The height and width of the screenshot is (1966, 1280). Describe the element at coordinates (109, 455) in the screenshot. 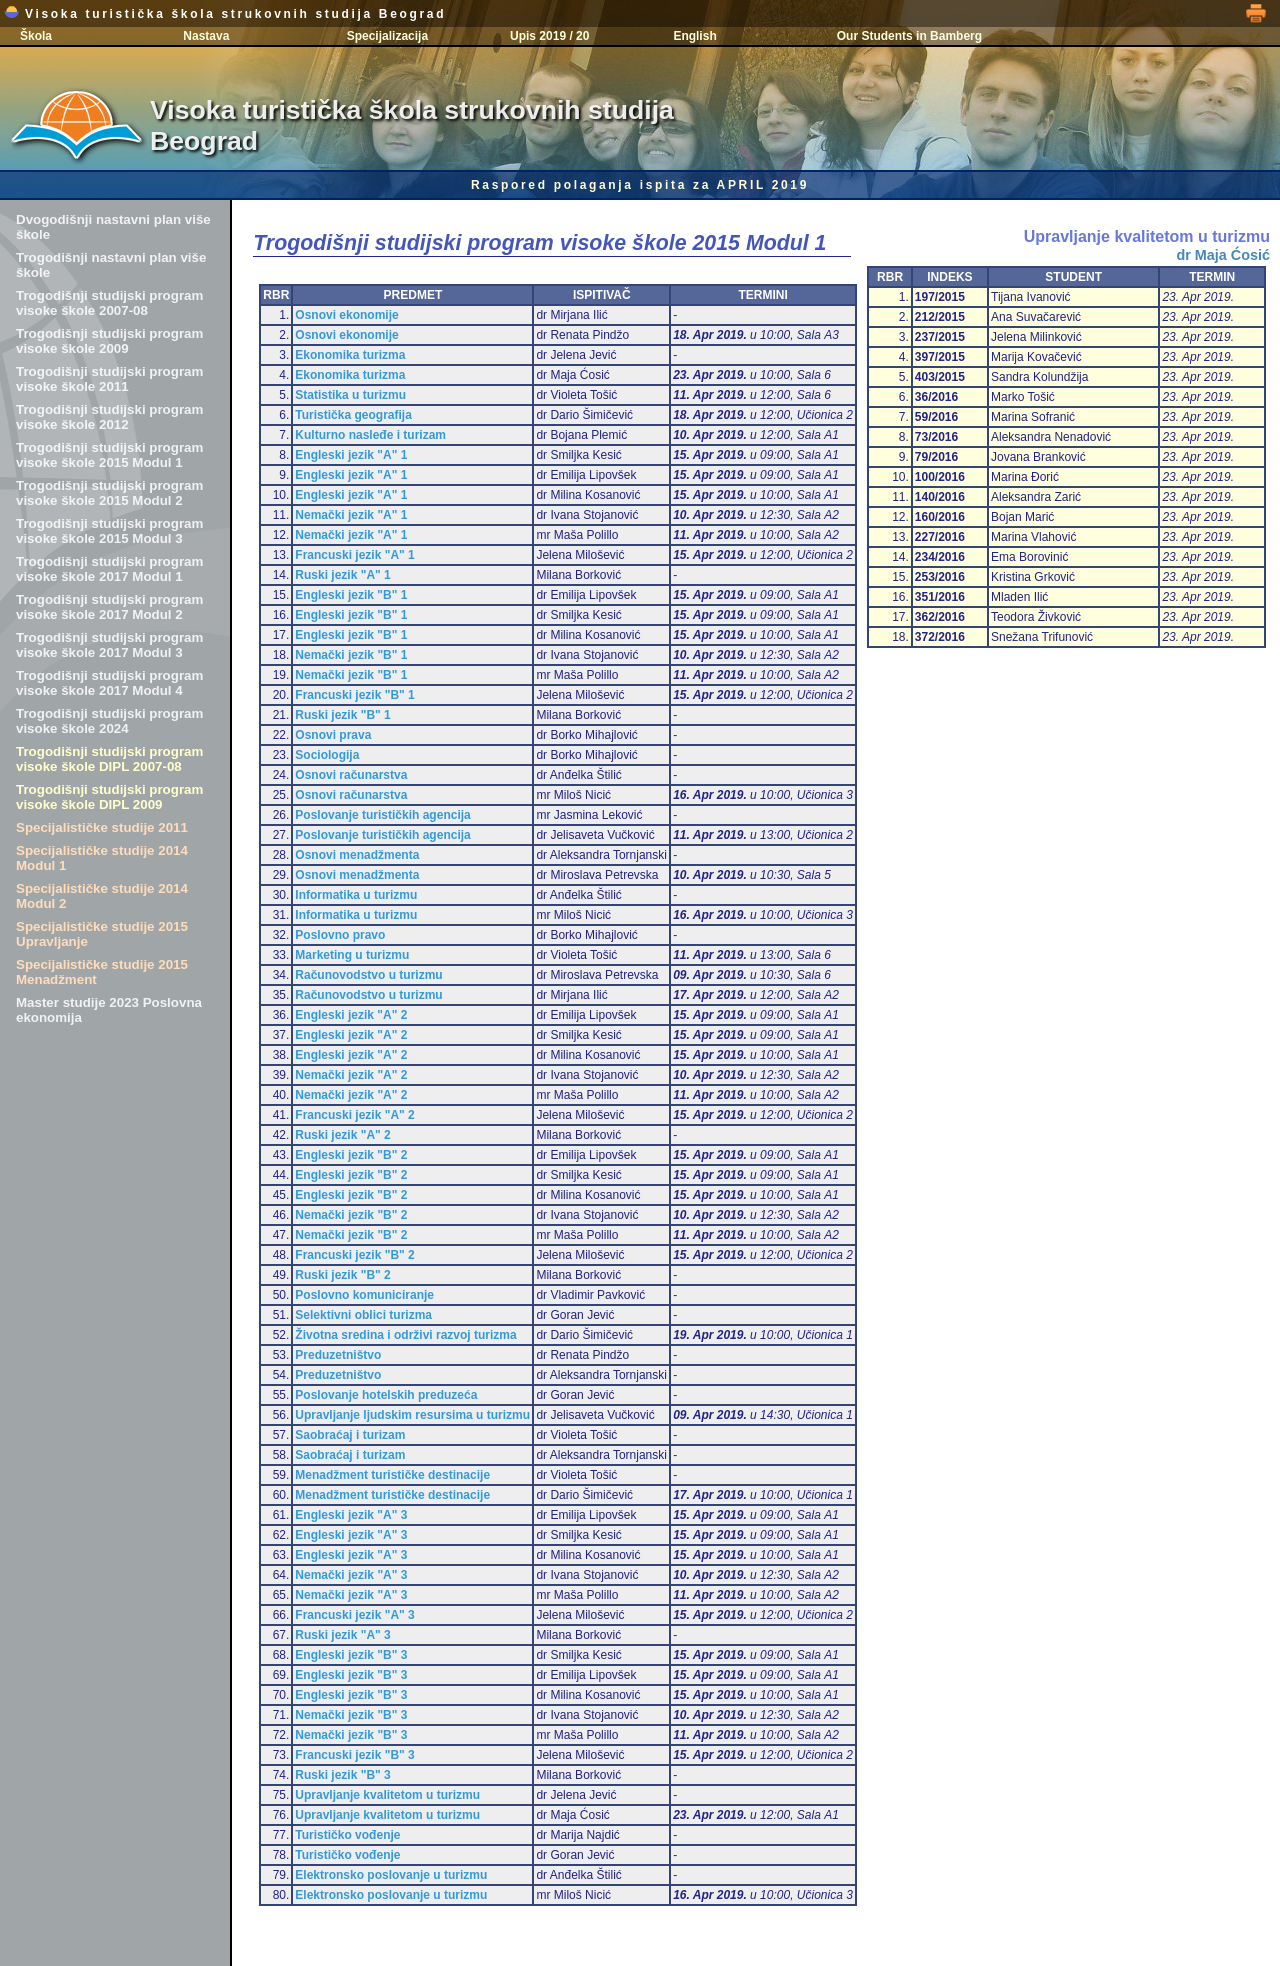

I see `Trogodišnji studijski program visoke škole 2015 Modul 1` at that location.